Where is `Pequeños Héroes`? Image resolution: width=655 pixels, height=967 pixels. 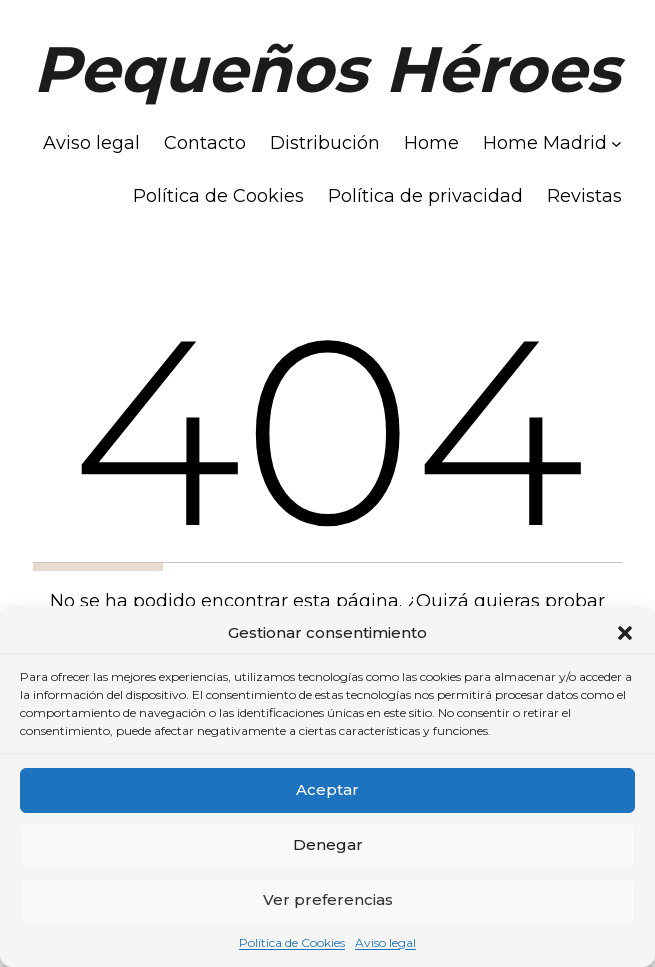
Pequeños Héroes is located at coordinates (326, 69).